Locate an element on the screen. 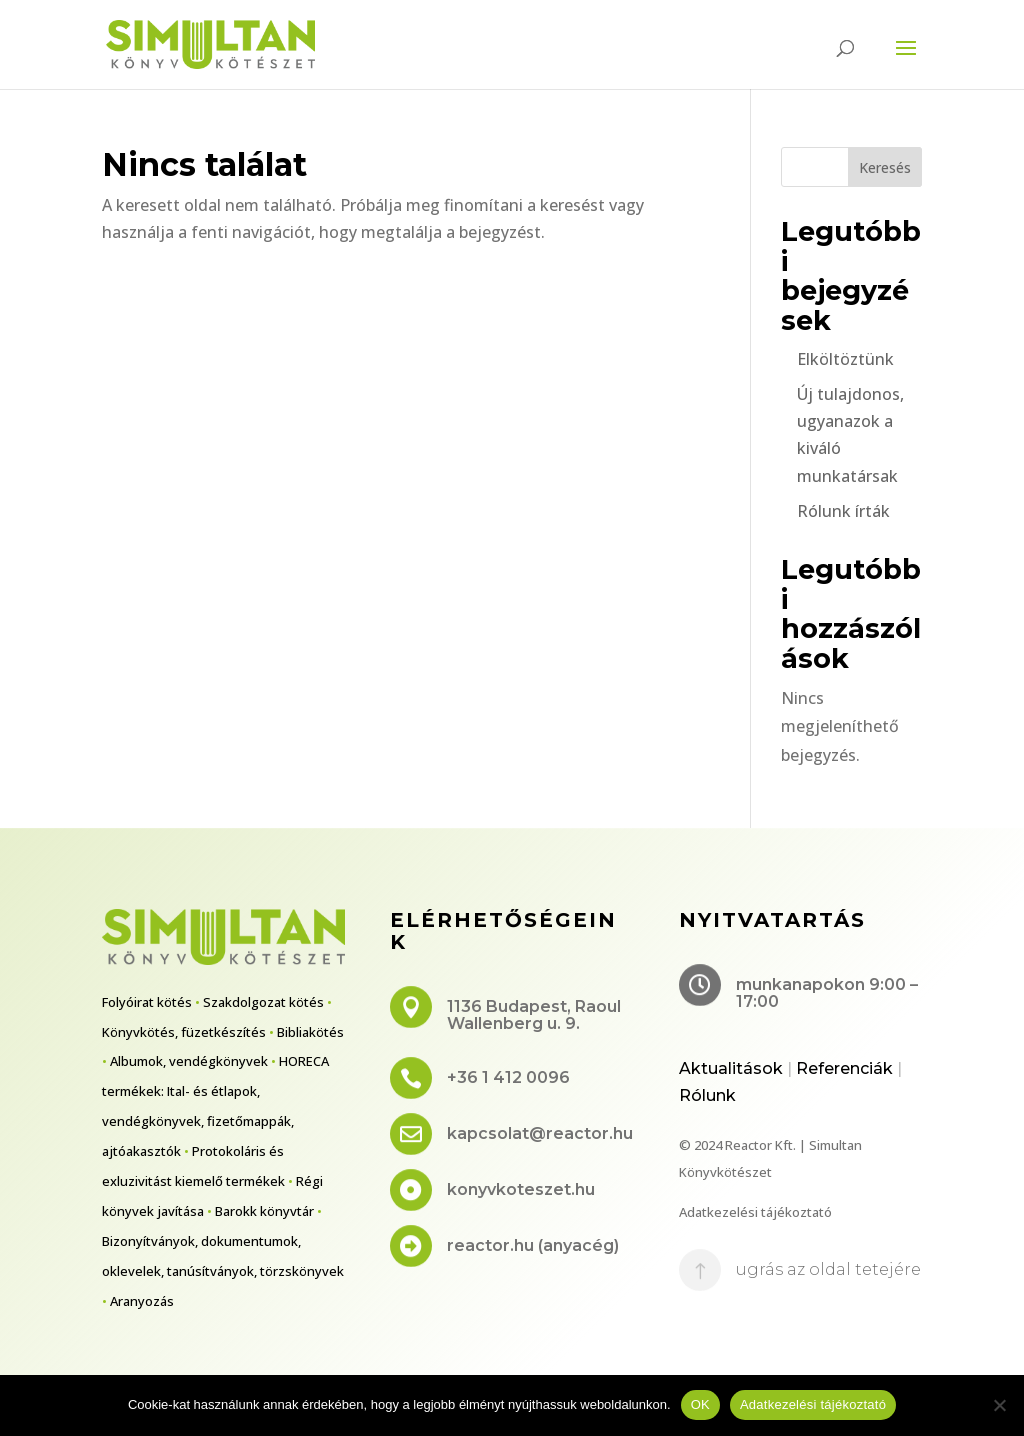 This screenshot has height=1436, width=1024. Bibliakötés is located at coordinates (310, 1032).